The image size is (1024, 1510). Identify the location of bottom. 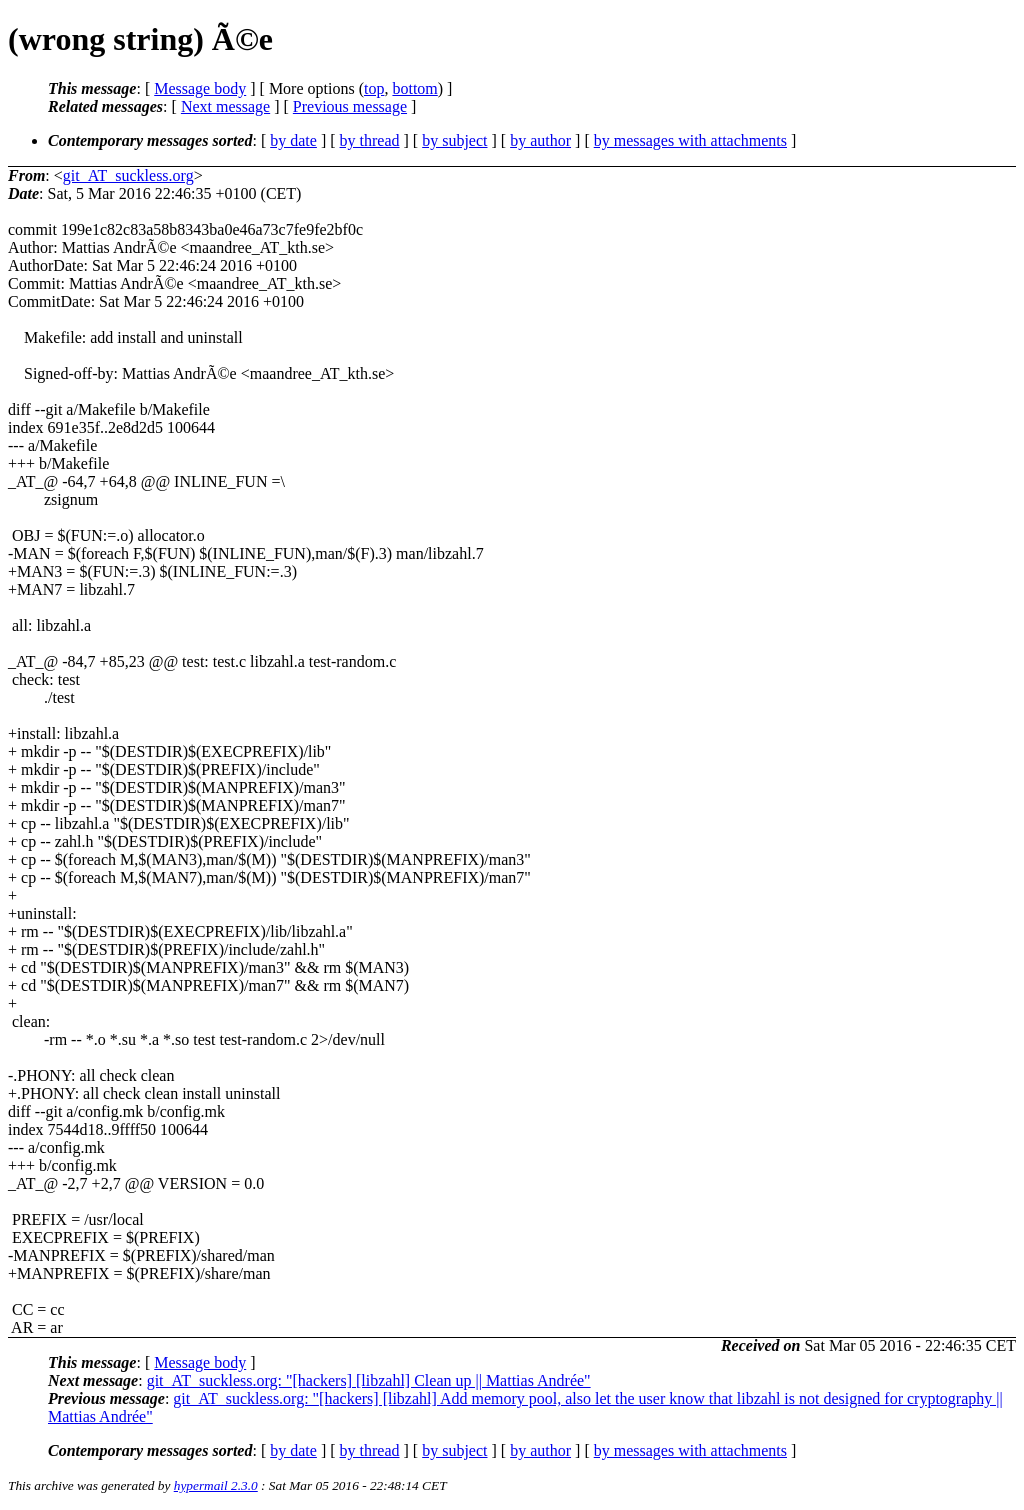
(414, 88).